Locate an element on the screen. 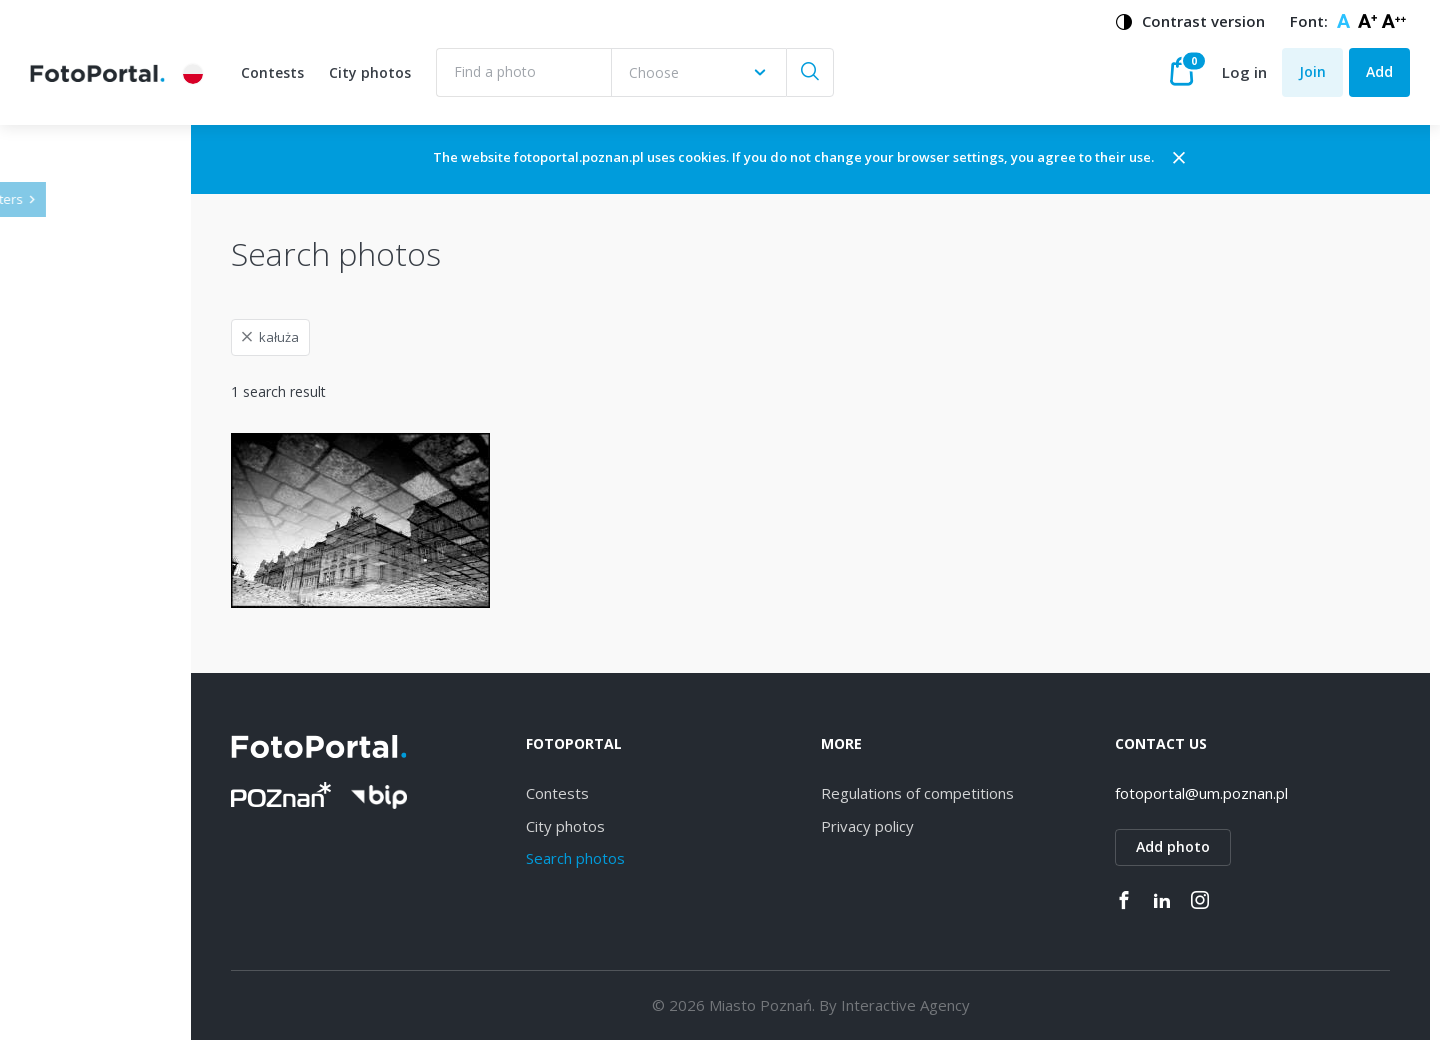  Dębiec is located at coordinates (84, 664).